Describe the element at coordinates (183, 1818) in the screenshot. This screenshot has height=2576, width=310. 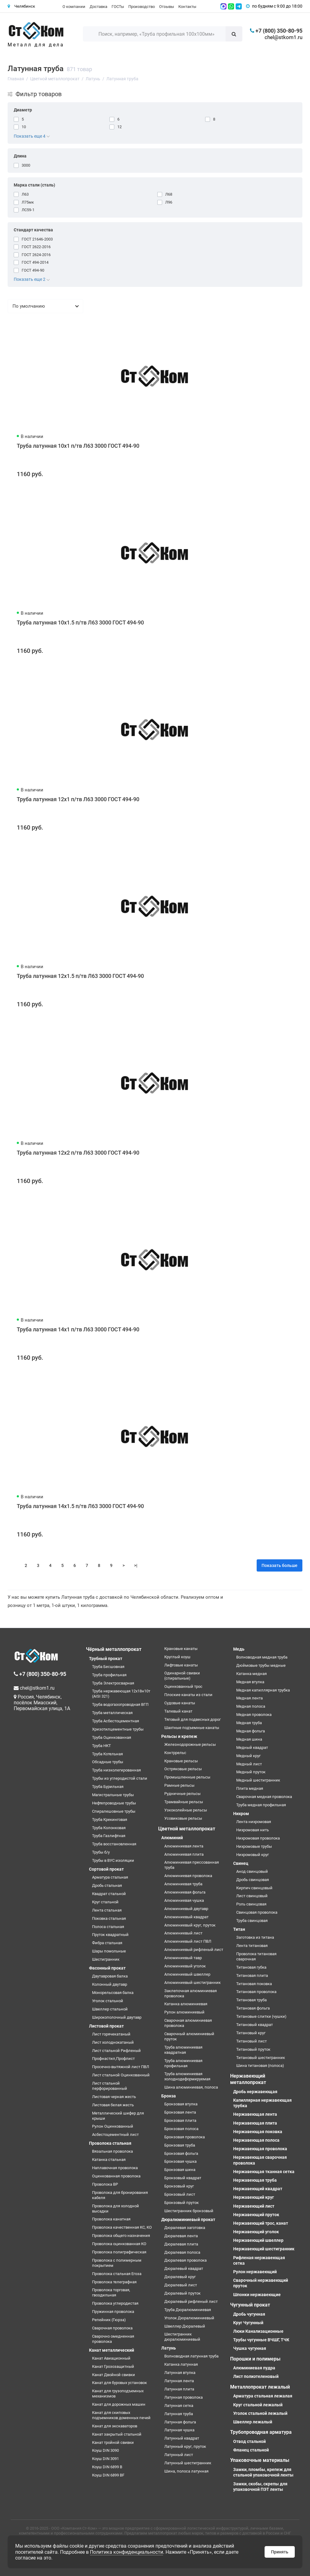
I see `Усовиковые рельсы` at that location.